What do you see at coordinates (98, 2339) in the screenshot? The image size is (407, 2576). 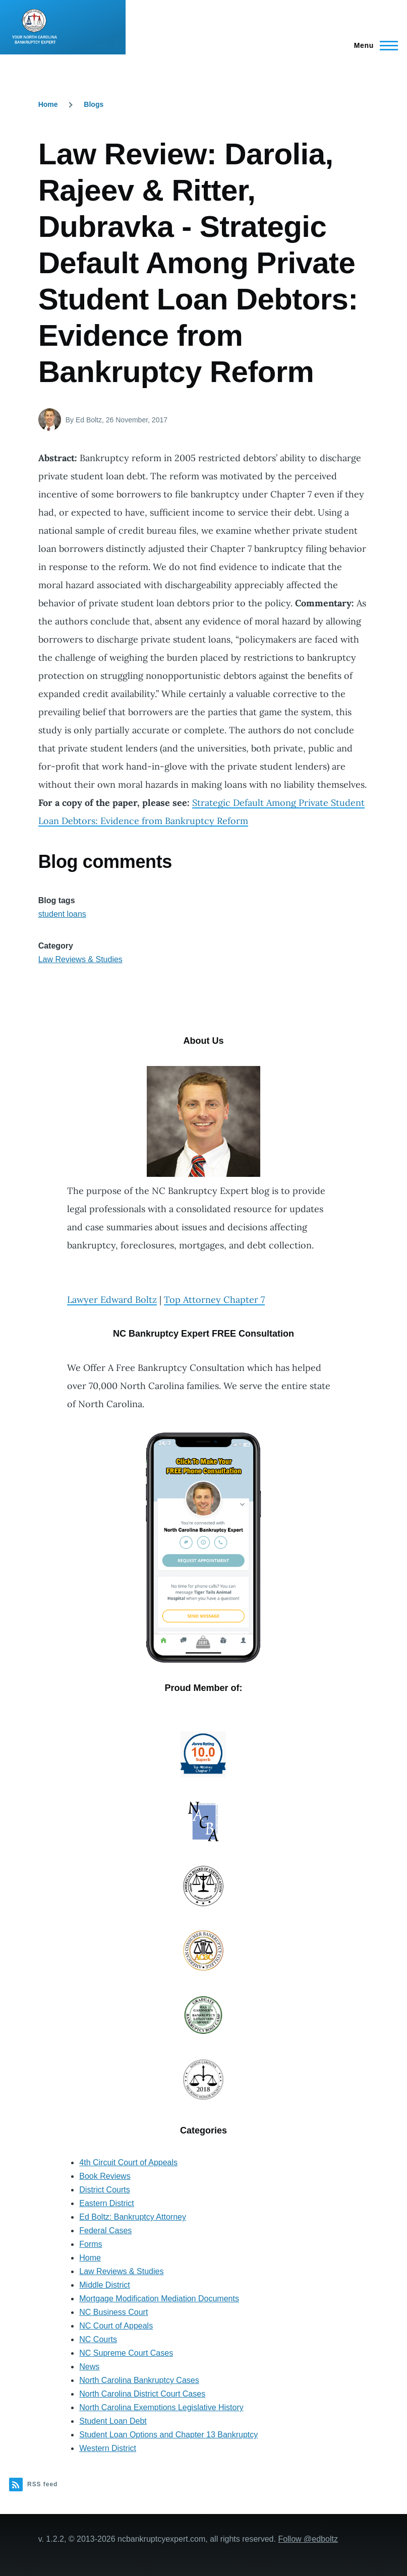 I see `NC Courts` at bounding box center [98, 2339].